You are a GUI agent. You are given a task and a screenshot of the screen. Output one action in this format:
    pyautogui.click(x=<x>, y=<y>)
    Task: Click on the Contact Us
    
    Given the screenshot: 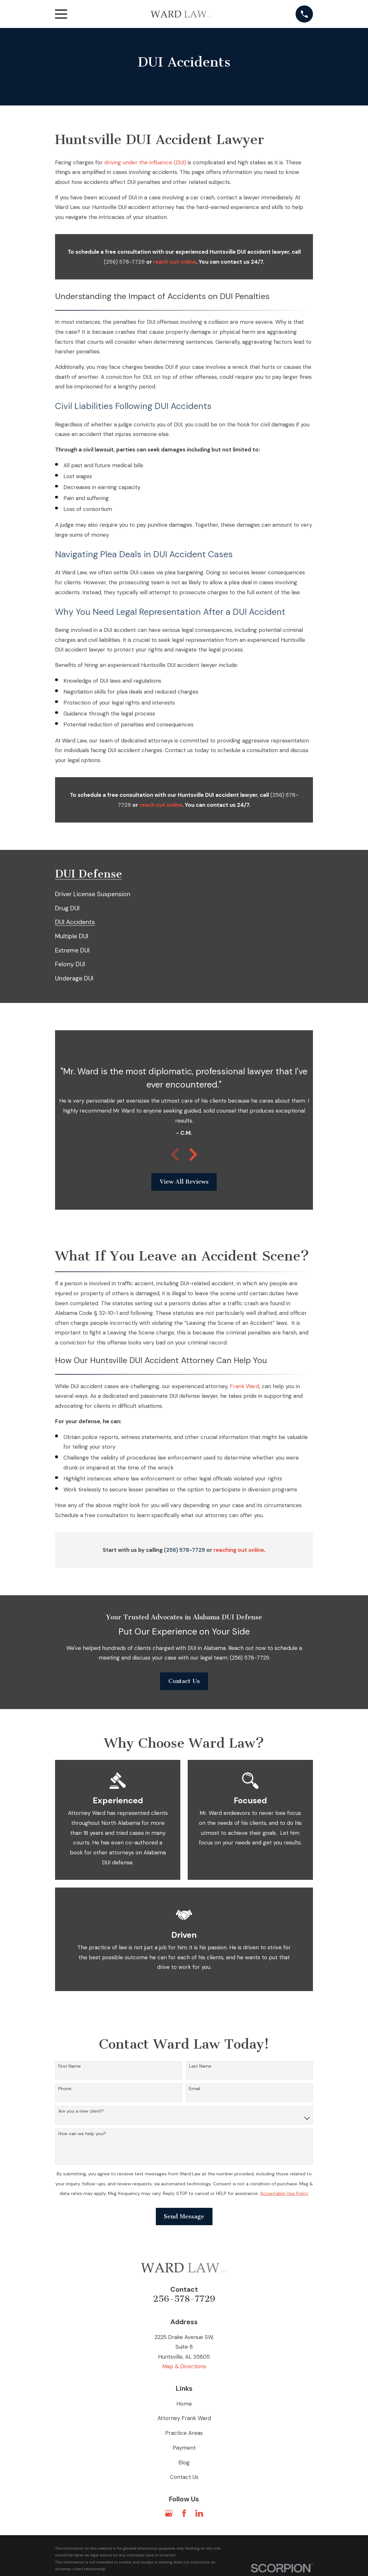 What is the action you would take?
    pyautogui.click(x=184, y=1681)
    